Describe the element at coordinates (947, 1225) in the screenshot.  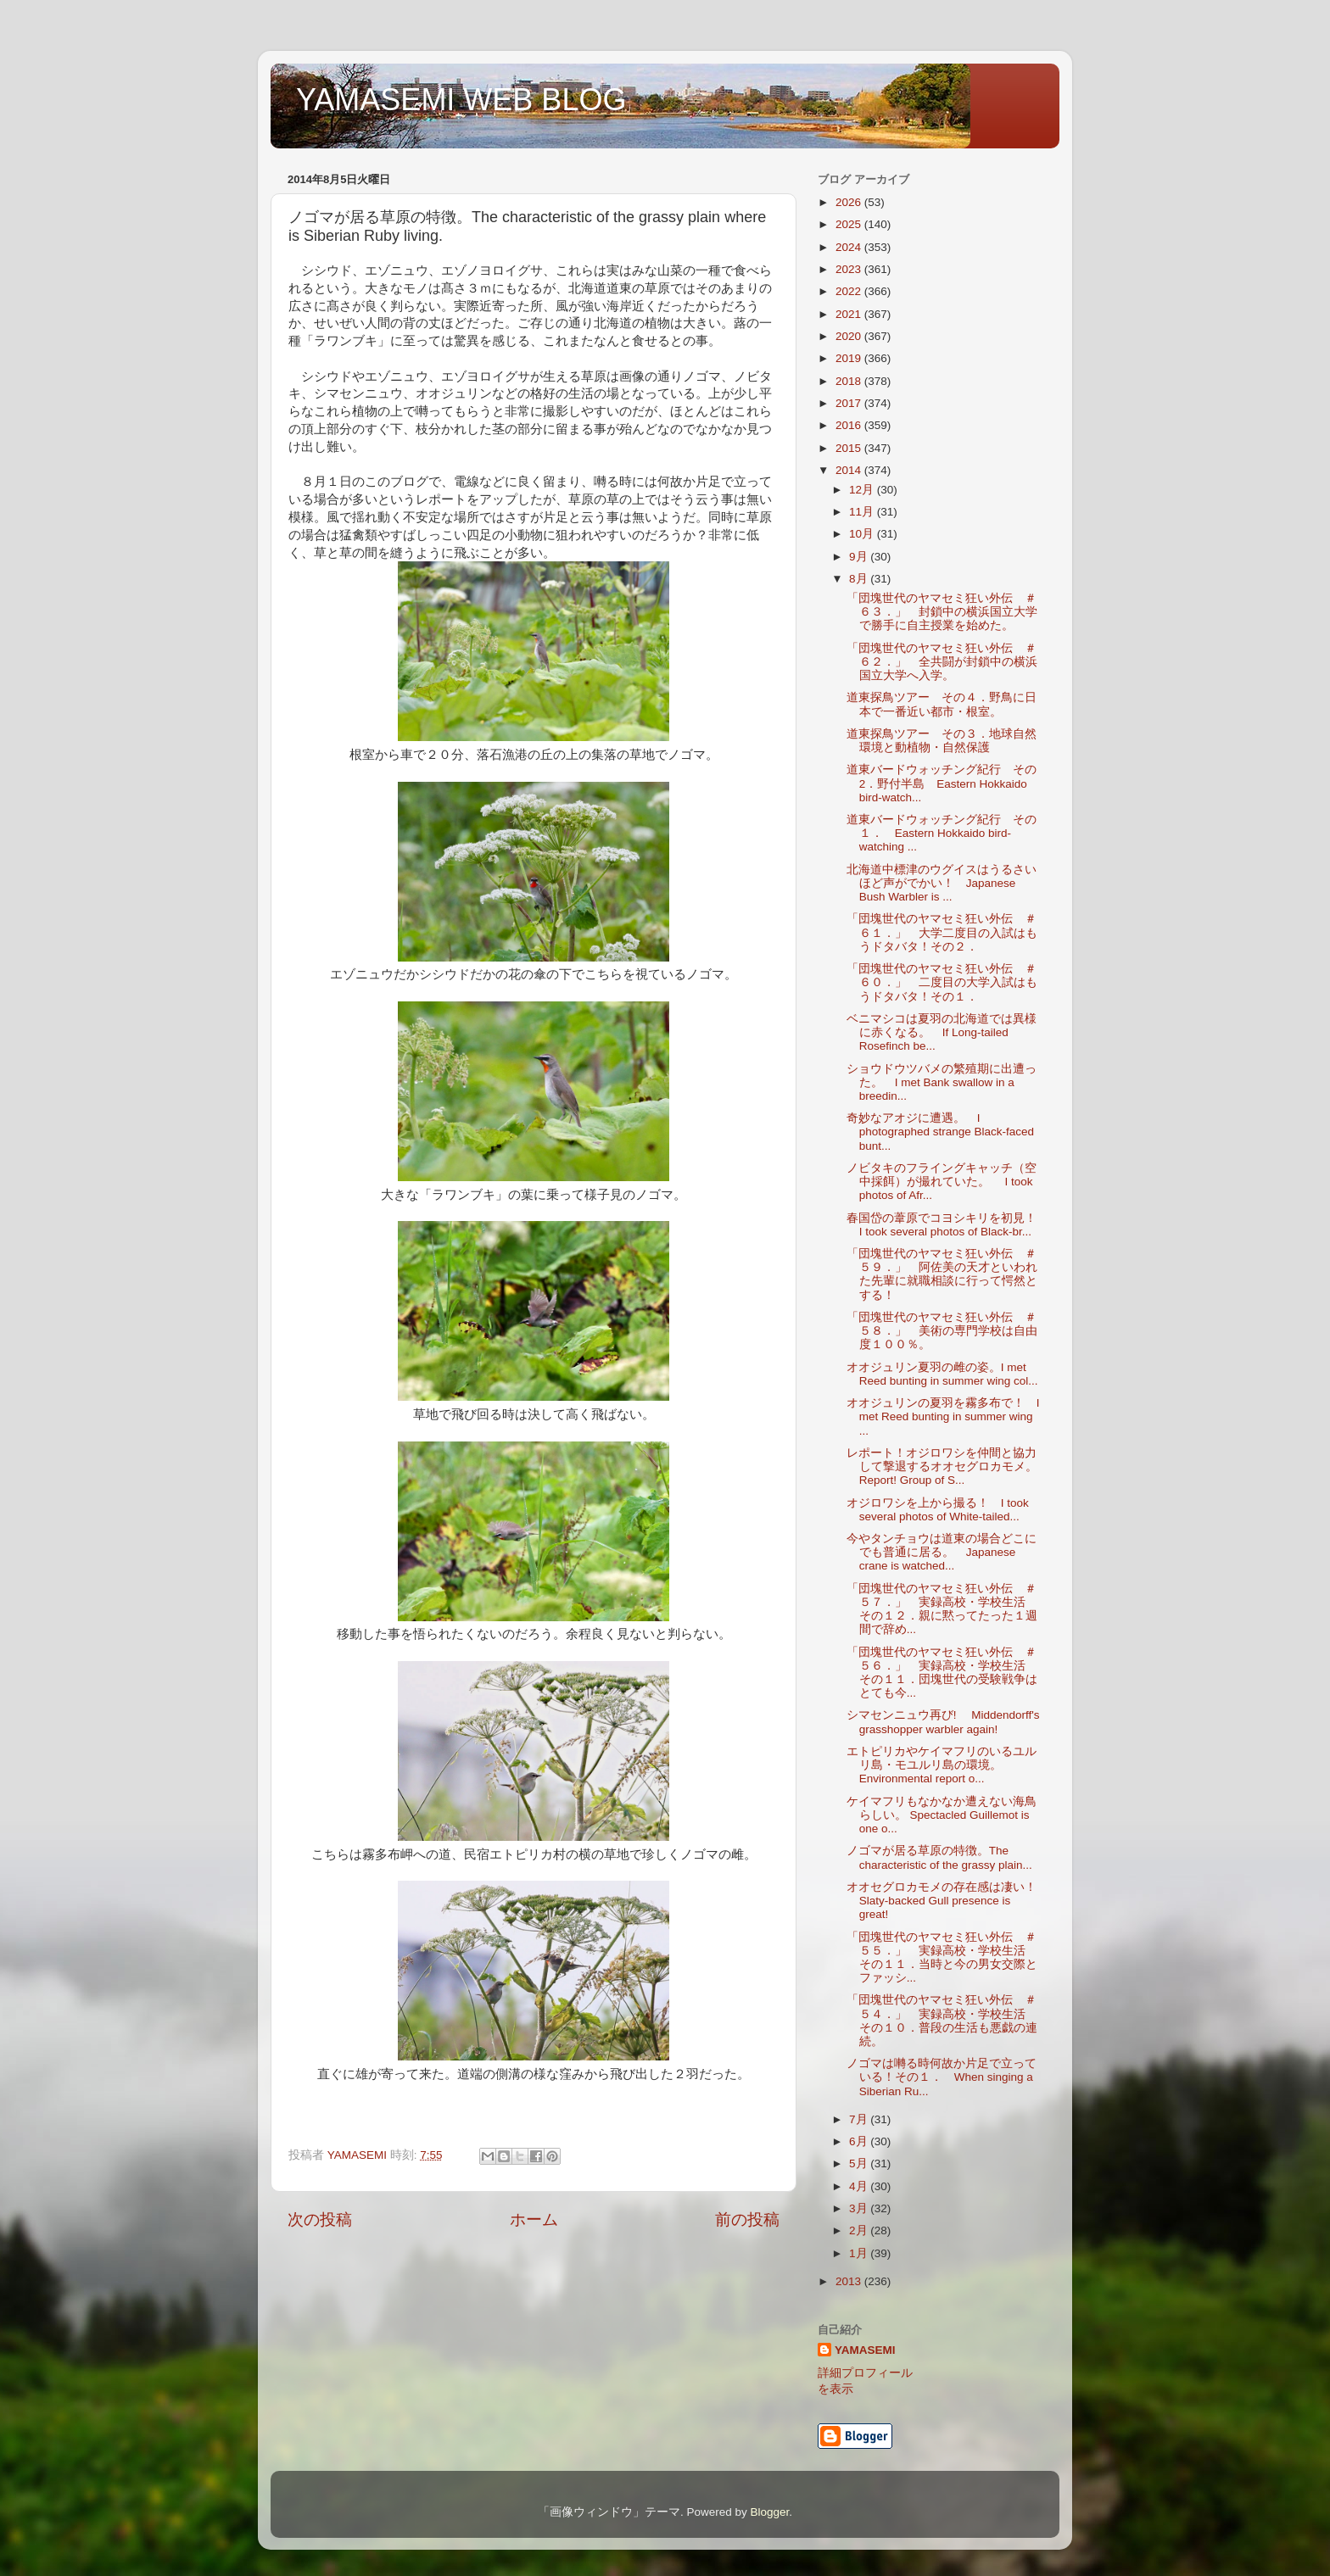
I see `春国岱の葦原でコヨシキリを初見！ I took several photos of Black-br...` at that location.